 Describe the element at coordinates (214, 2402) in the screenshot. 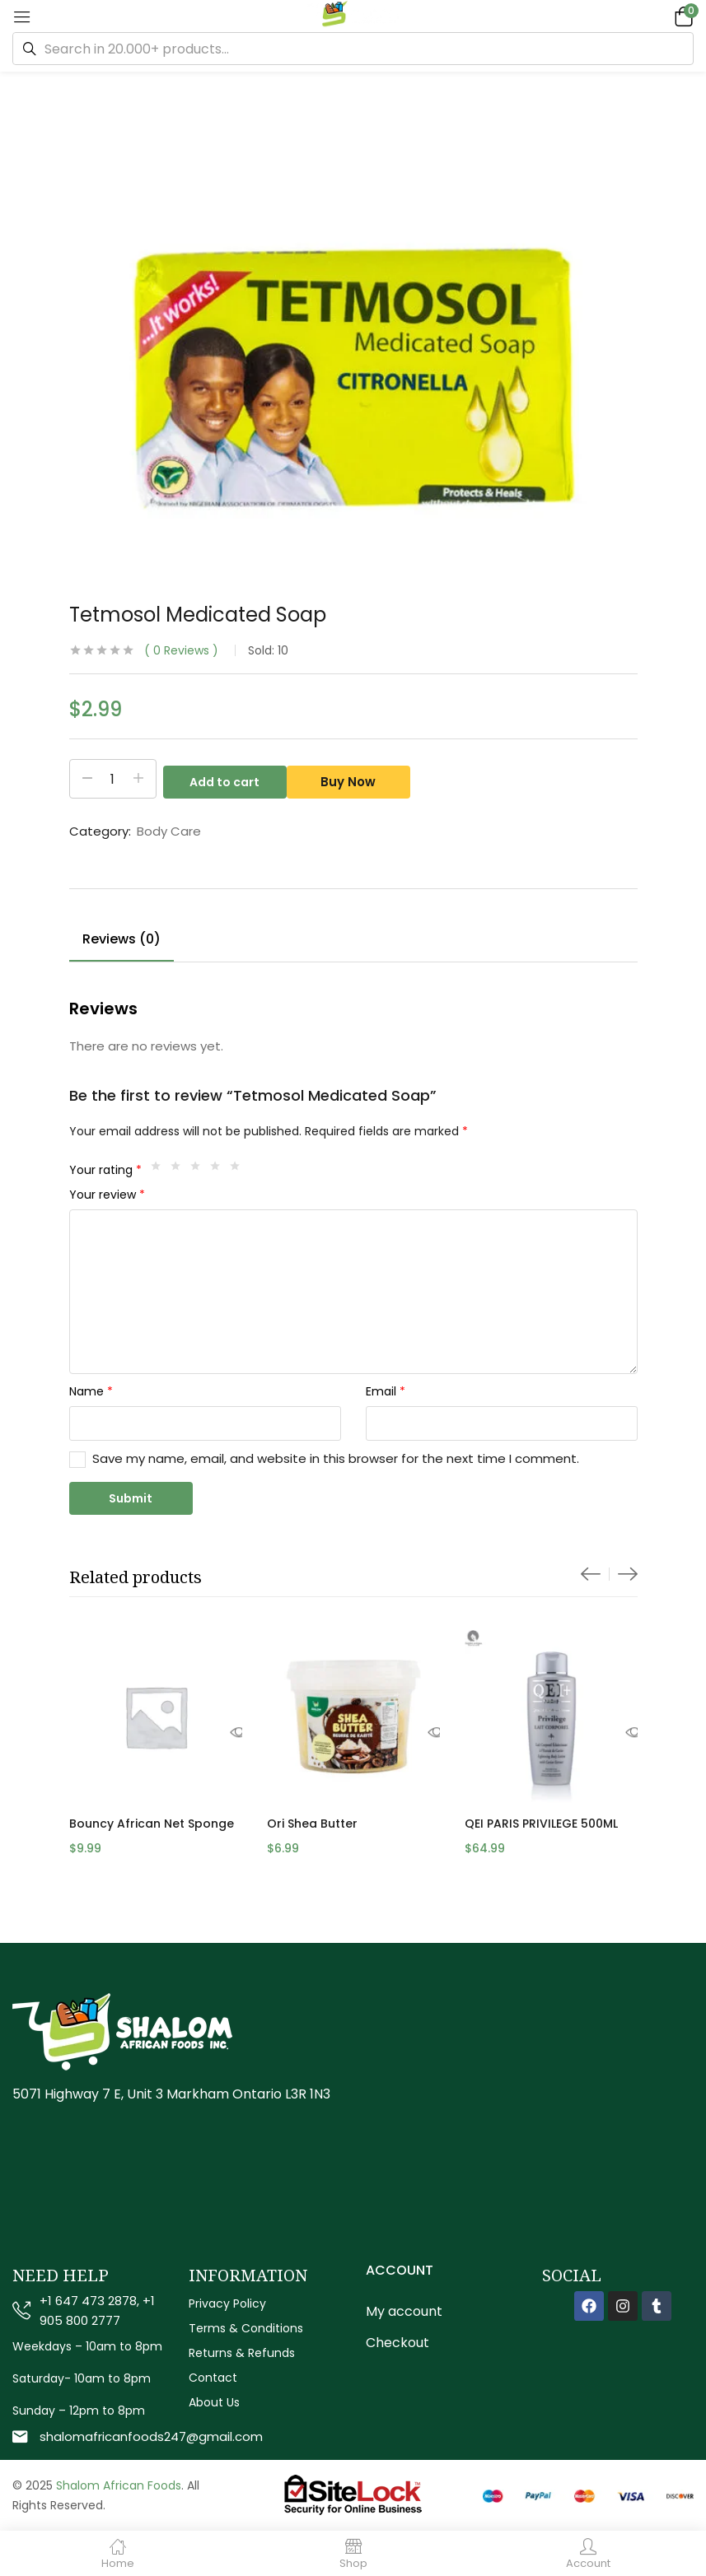

I see `About Us` at that location.